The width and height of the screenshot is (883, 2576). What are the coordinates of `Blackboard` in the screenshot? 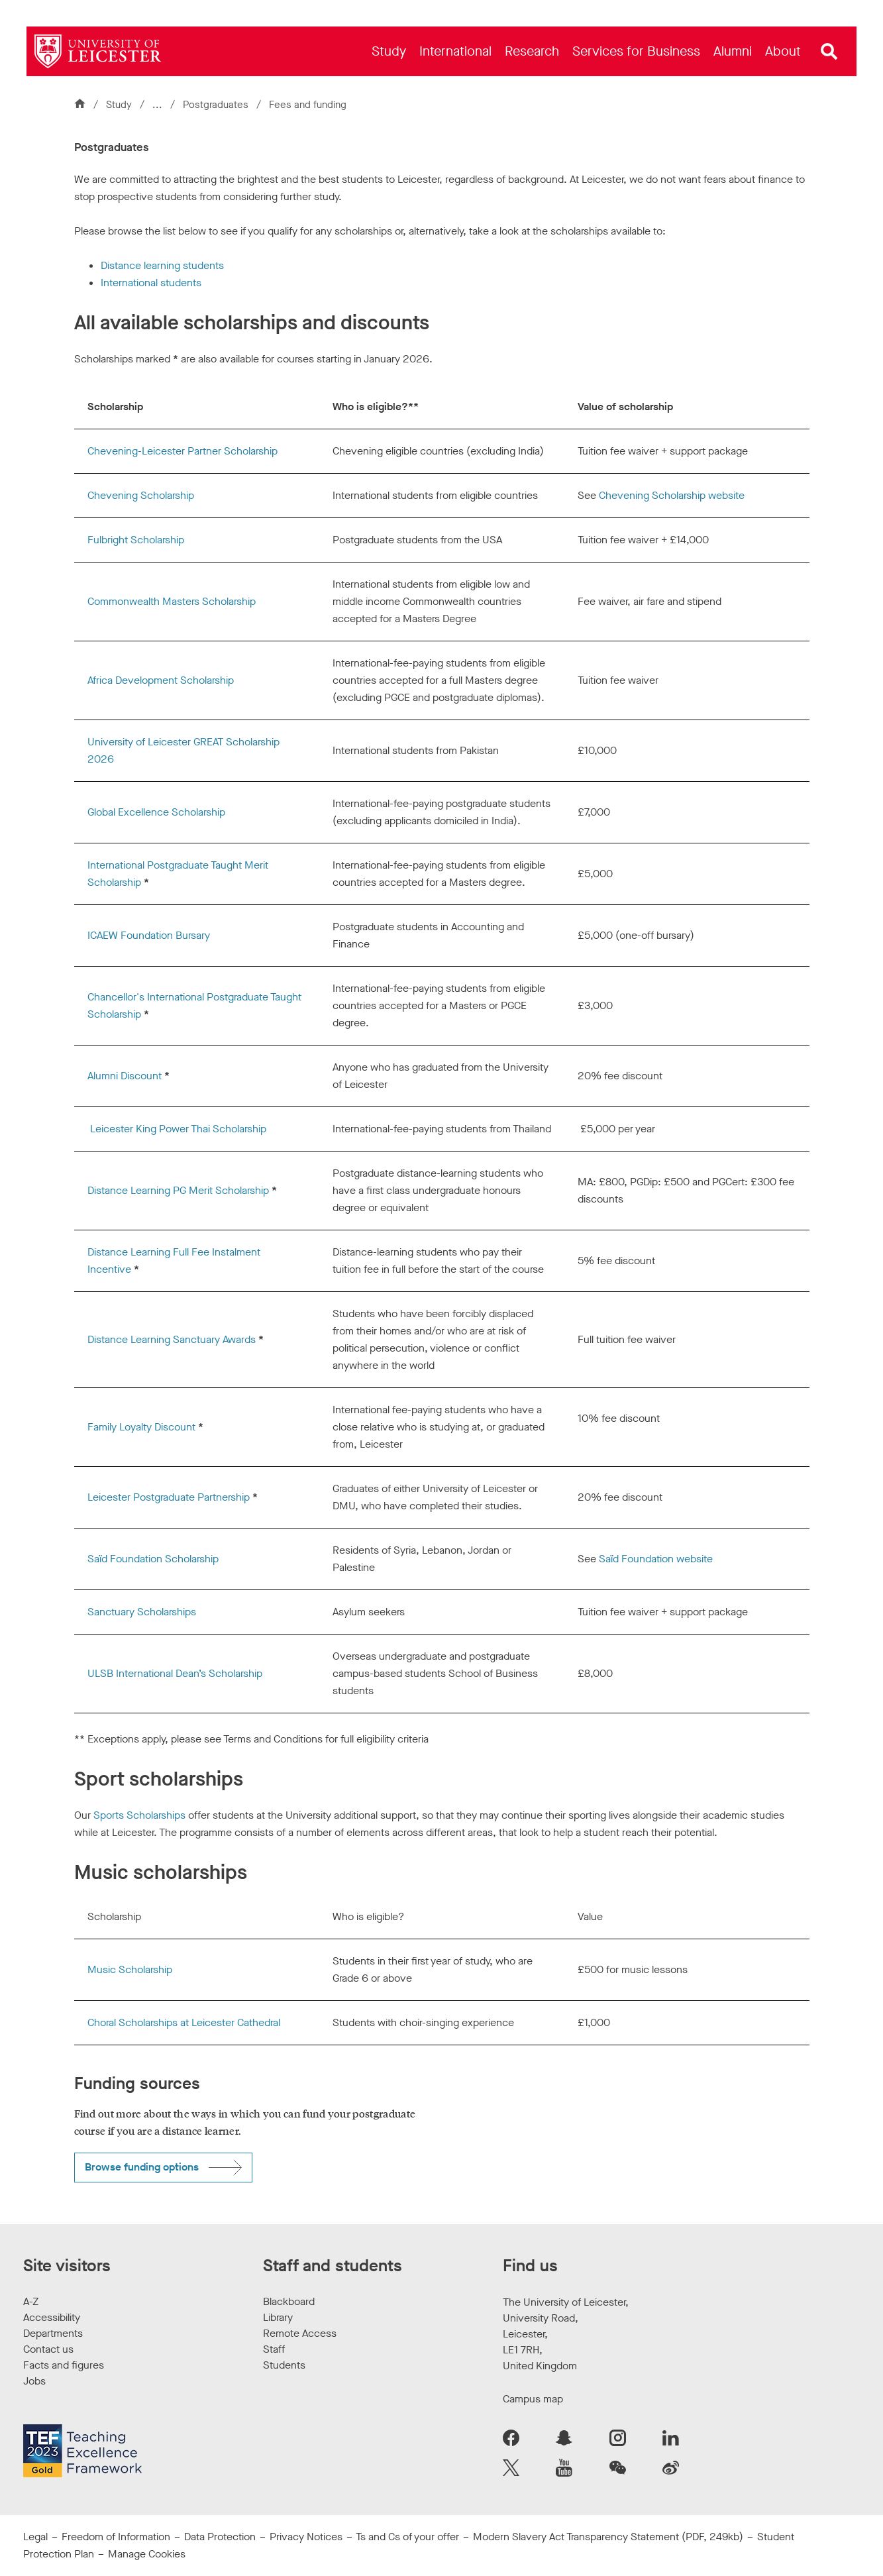 It's located at (289, 2301).